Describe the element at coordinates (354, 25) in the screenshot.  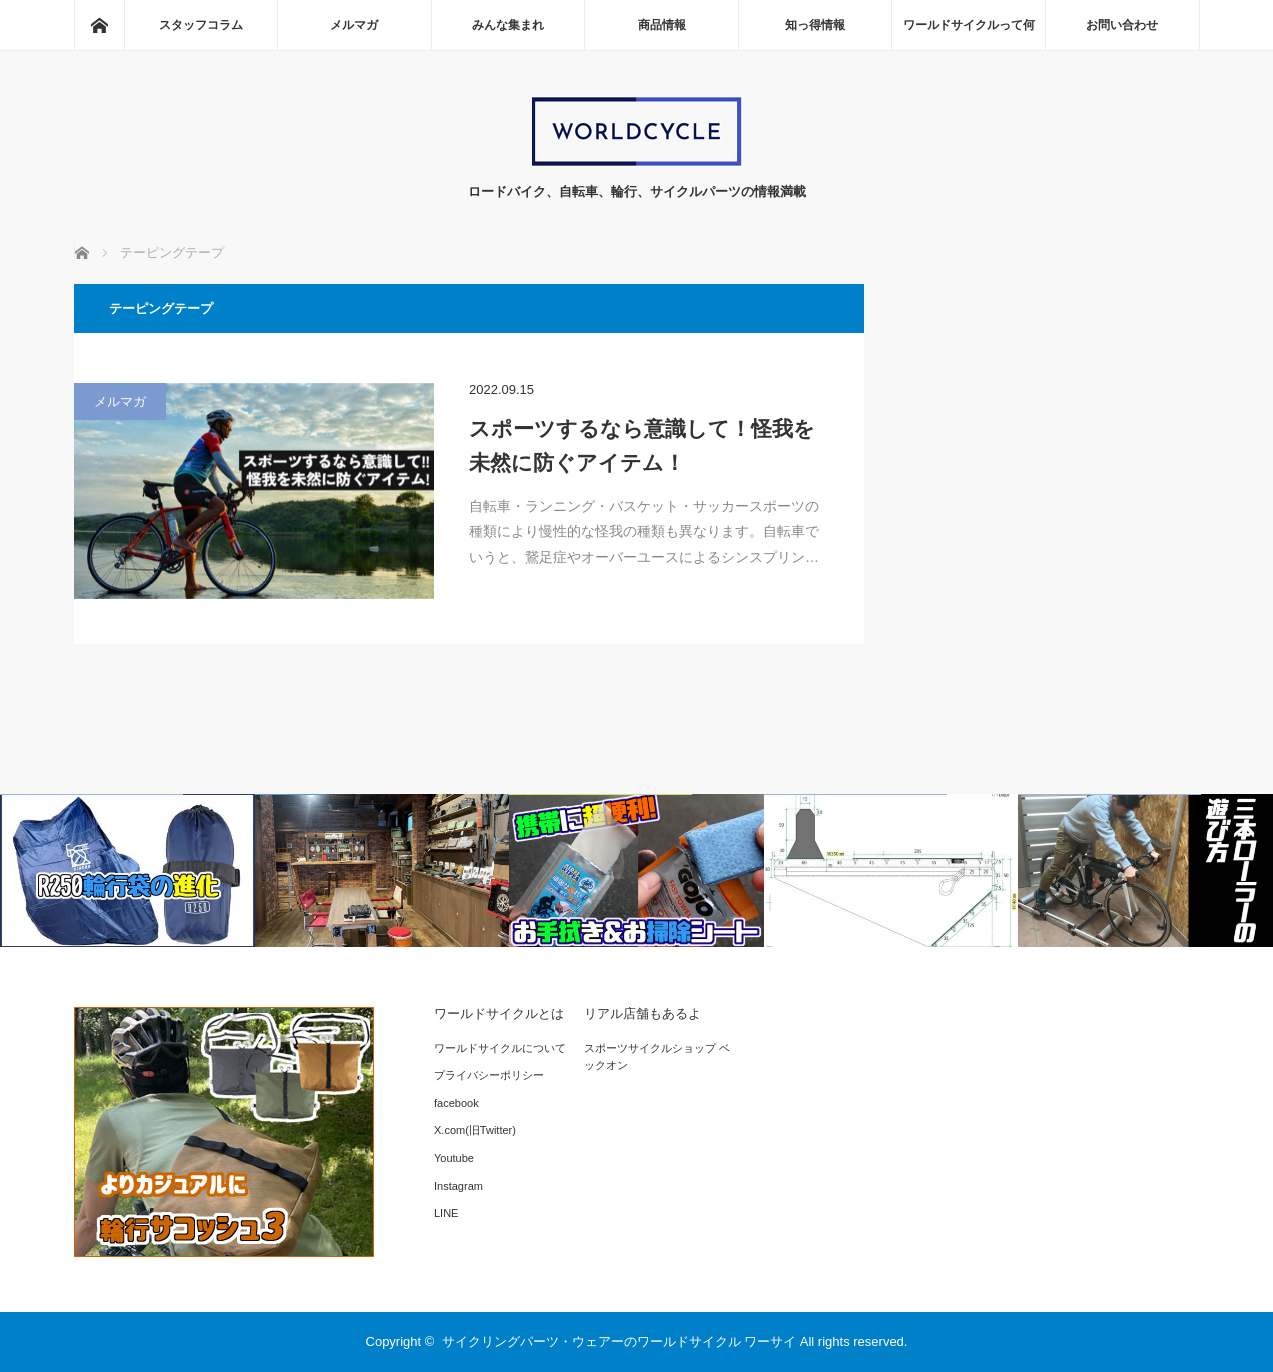
I see `メルマガ` at that location.